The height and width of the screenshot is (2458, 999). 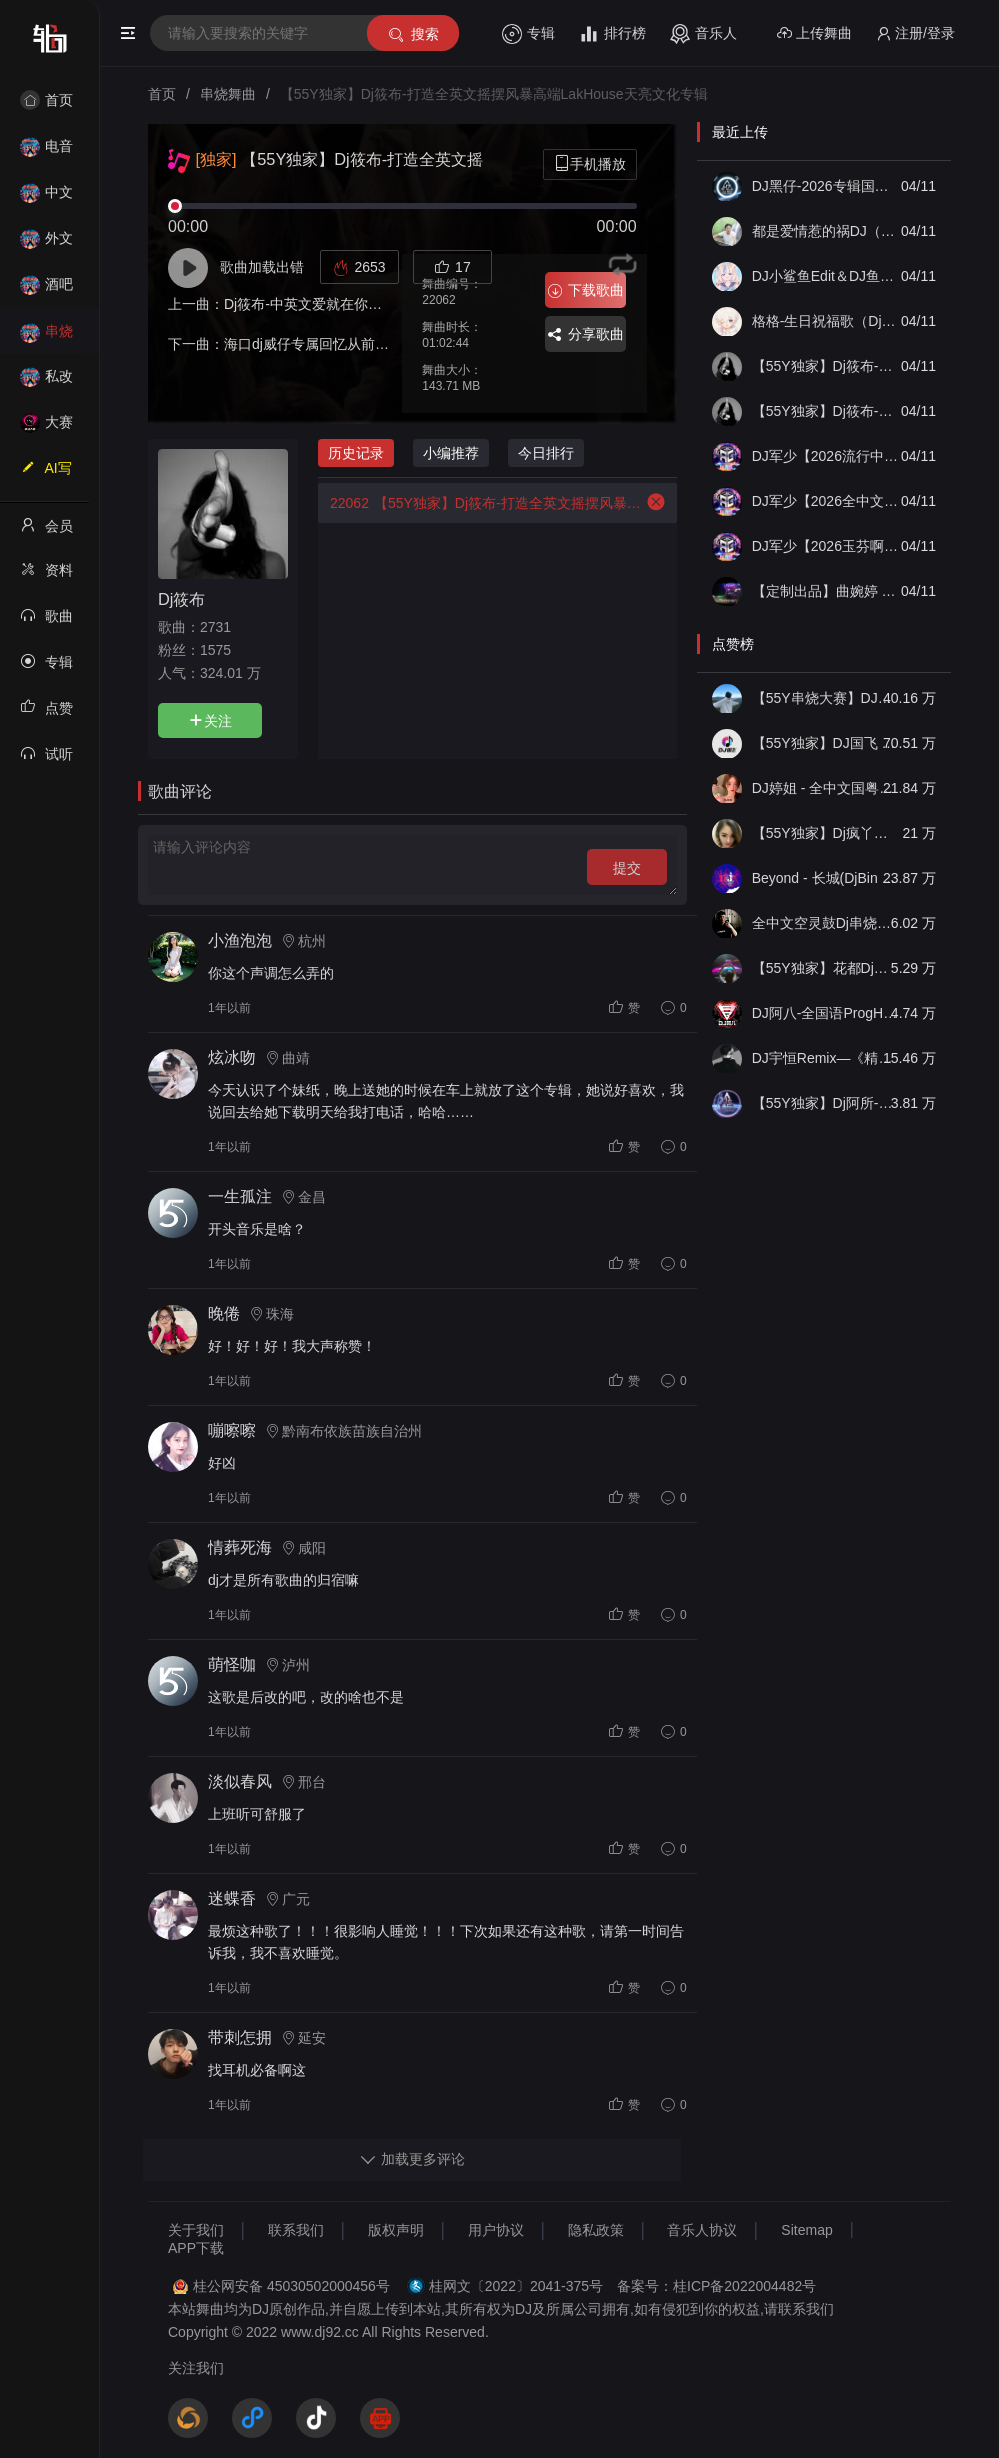 I want to click on 版权声明, so click(x=396, y=2230).